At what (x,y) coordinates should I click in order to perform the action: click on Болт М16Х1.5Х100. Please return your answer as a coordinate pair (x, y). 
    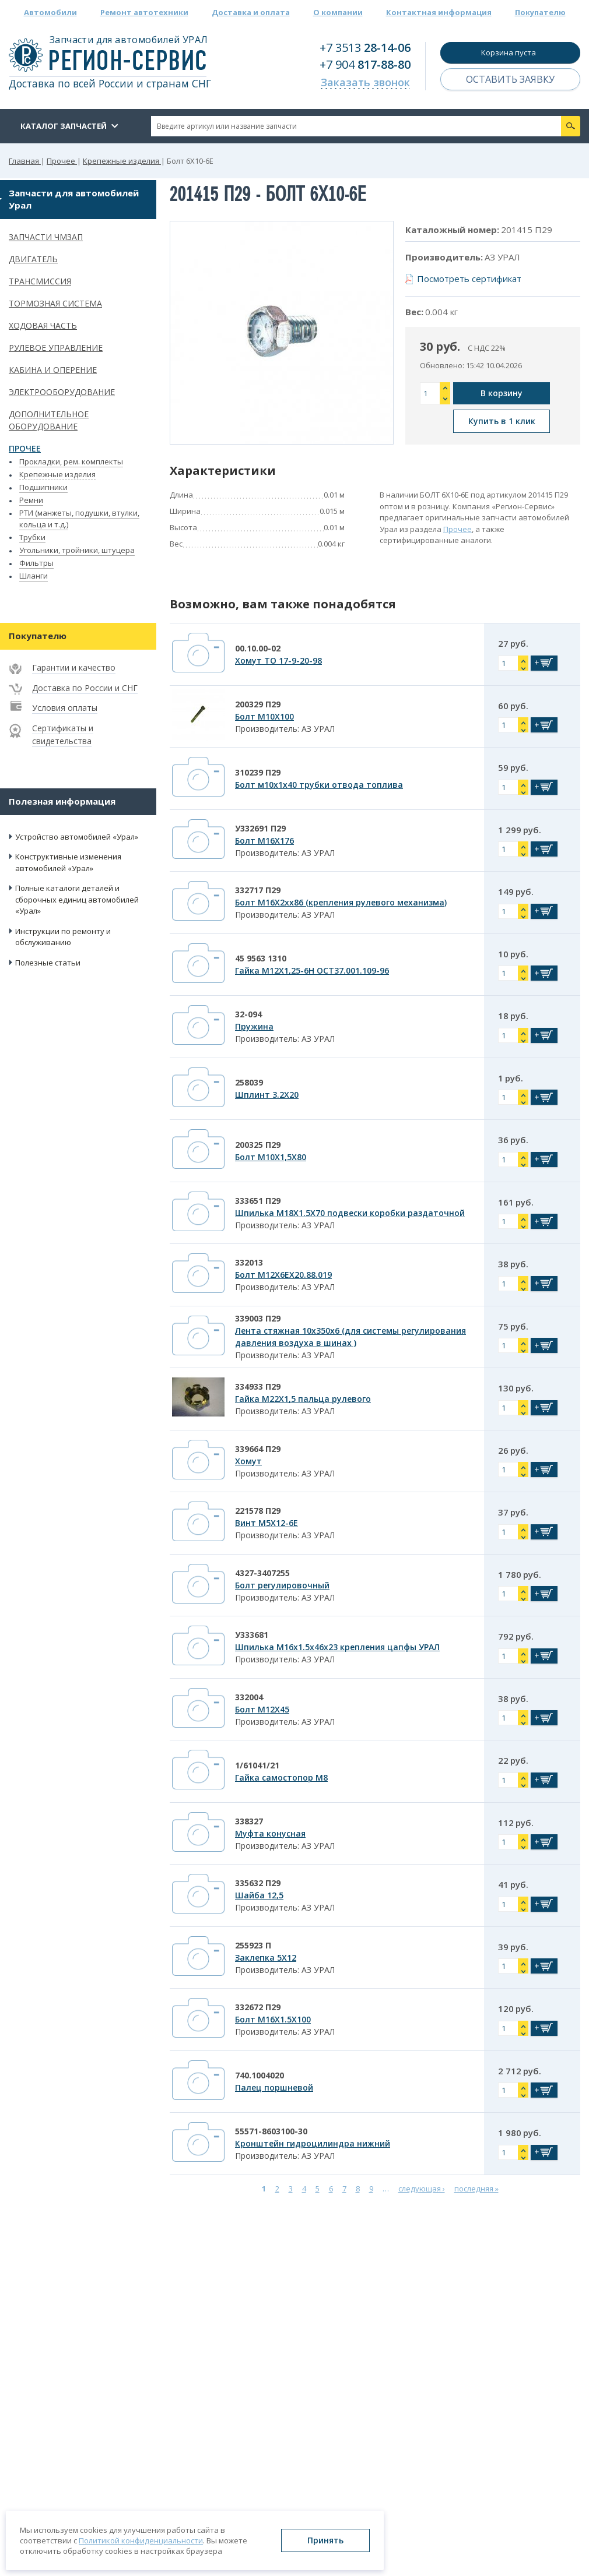
    Looking at the image, I should click on (273, 2019).